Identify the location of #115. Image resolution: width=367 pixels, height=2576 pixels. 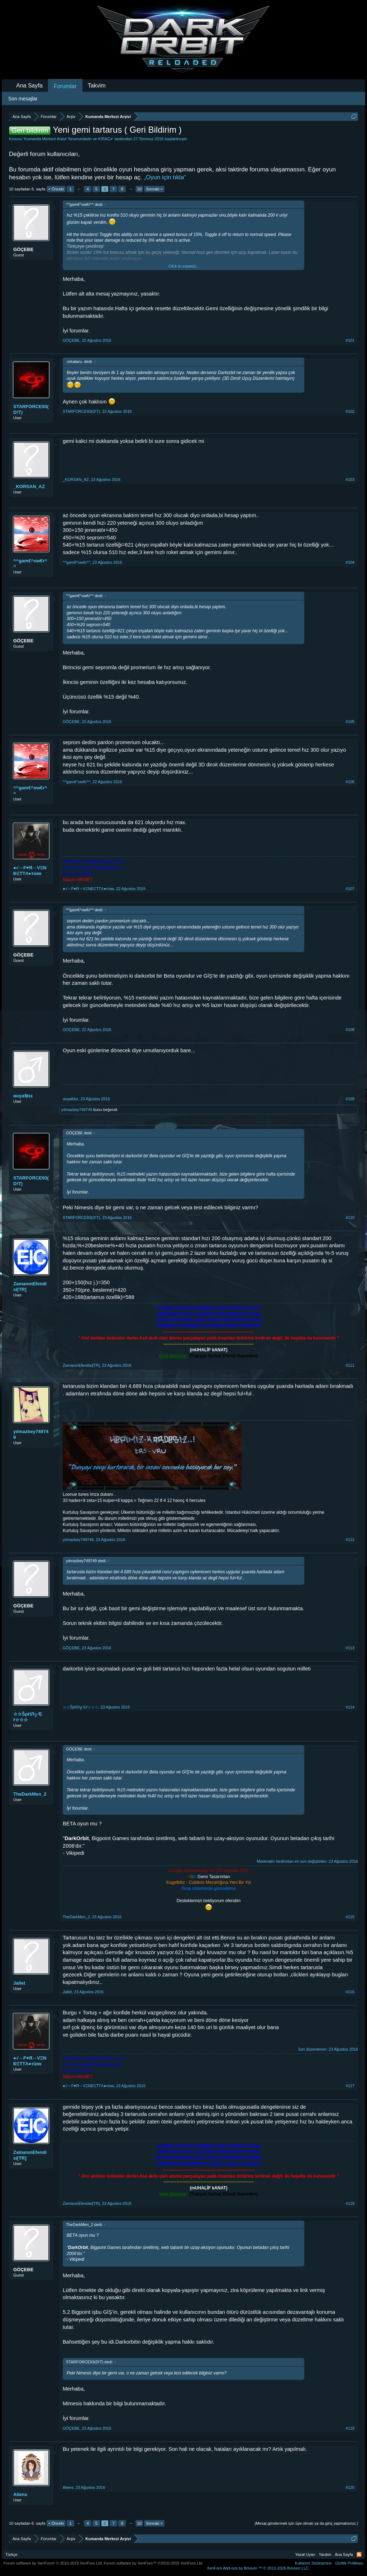
(350, 1917).